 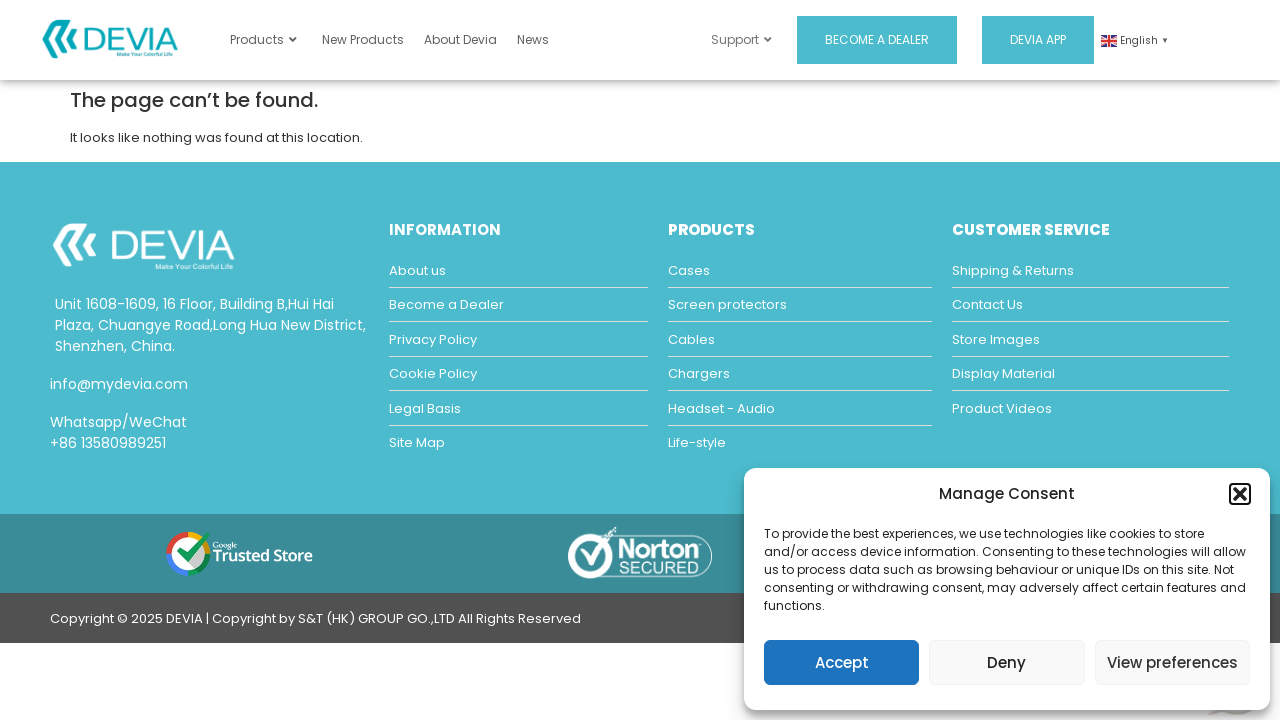 I want to click on Accept, so click(x=842, y=662).